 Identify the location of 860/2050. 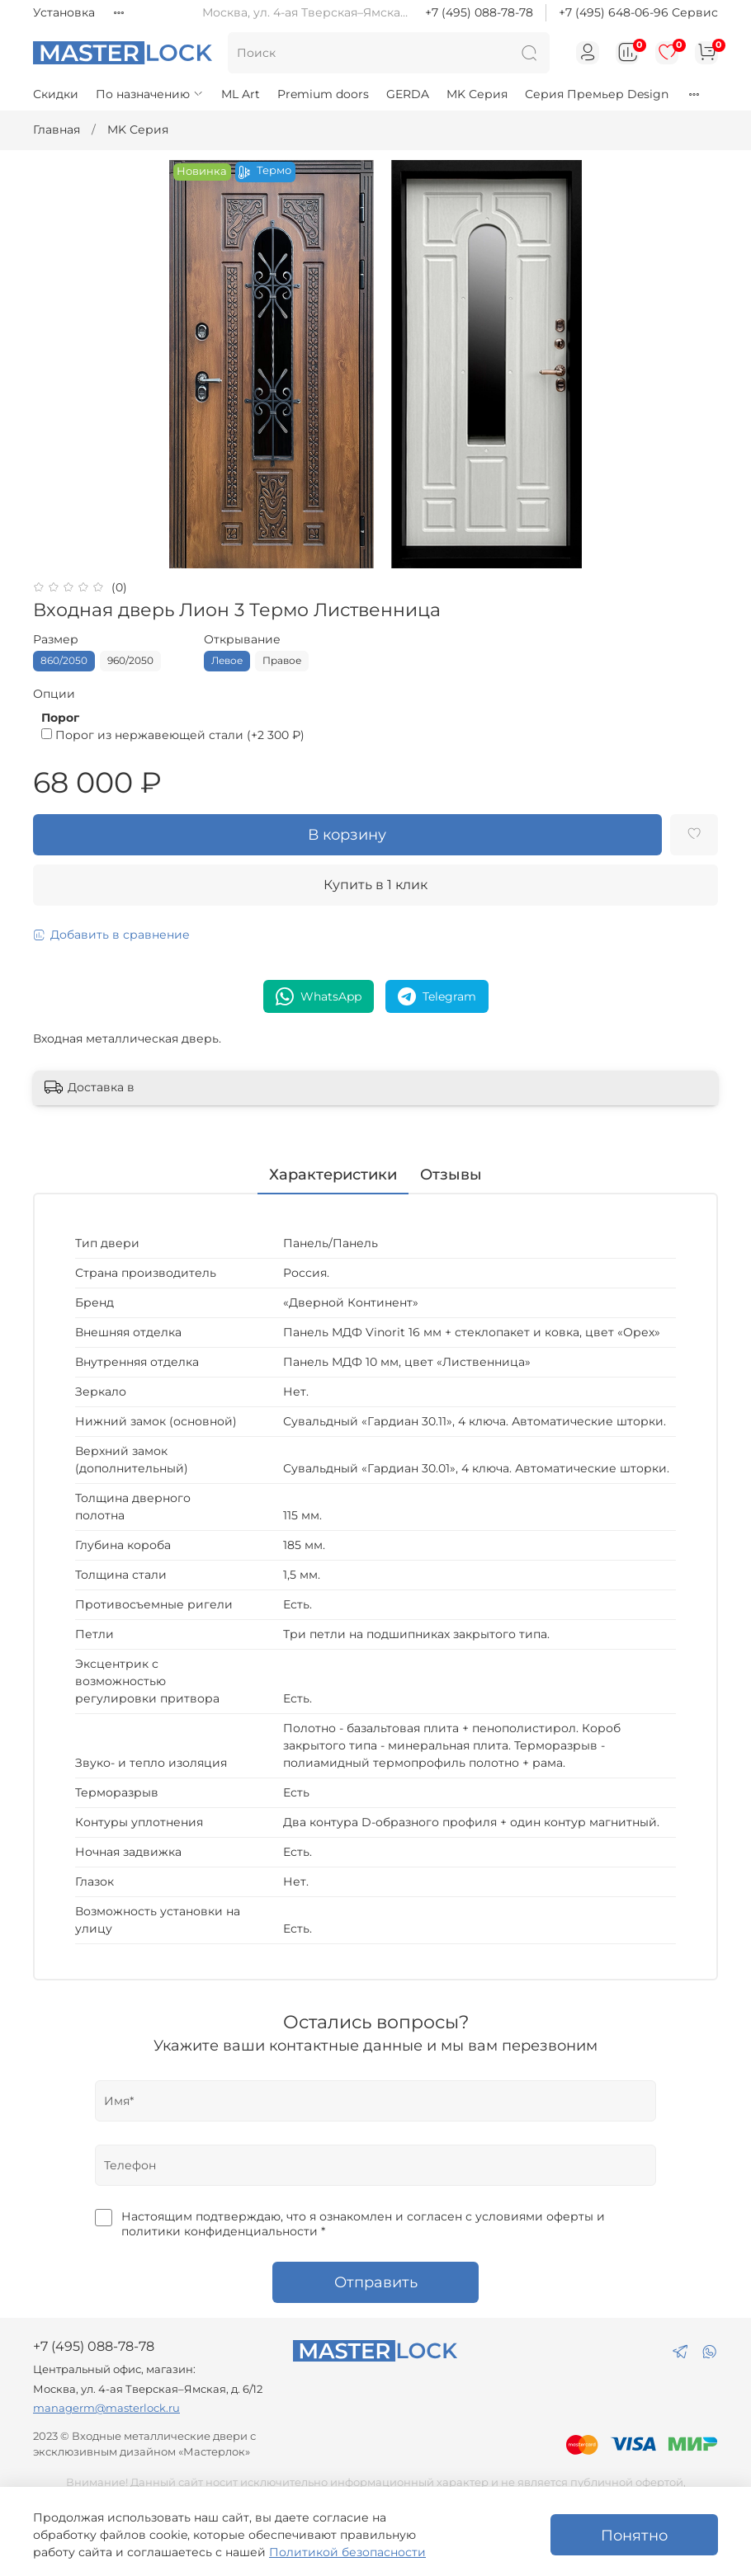
(63, 660).